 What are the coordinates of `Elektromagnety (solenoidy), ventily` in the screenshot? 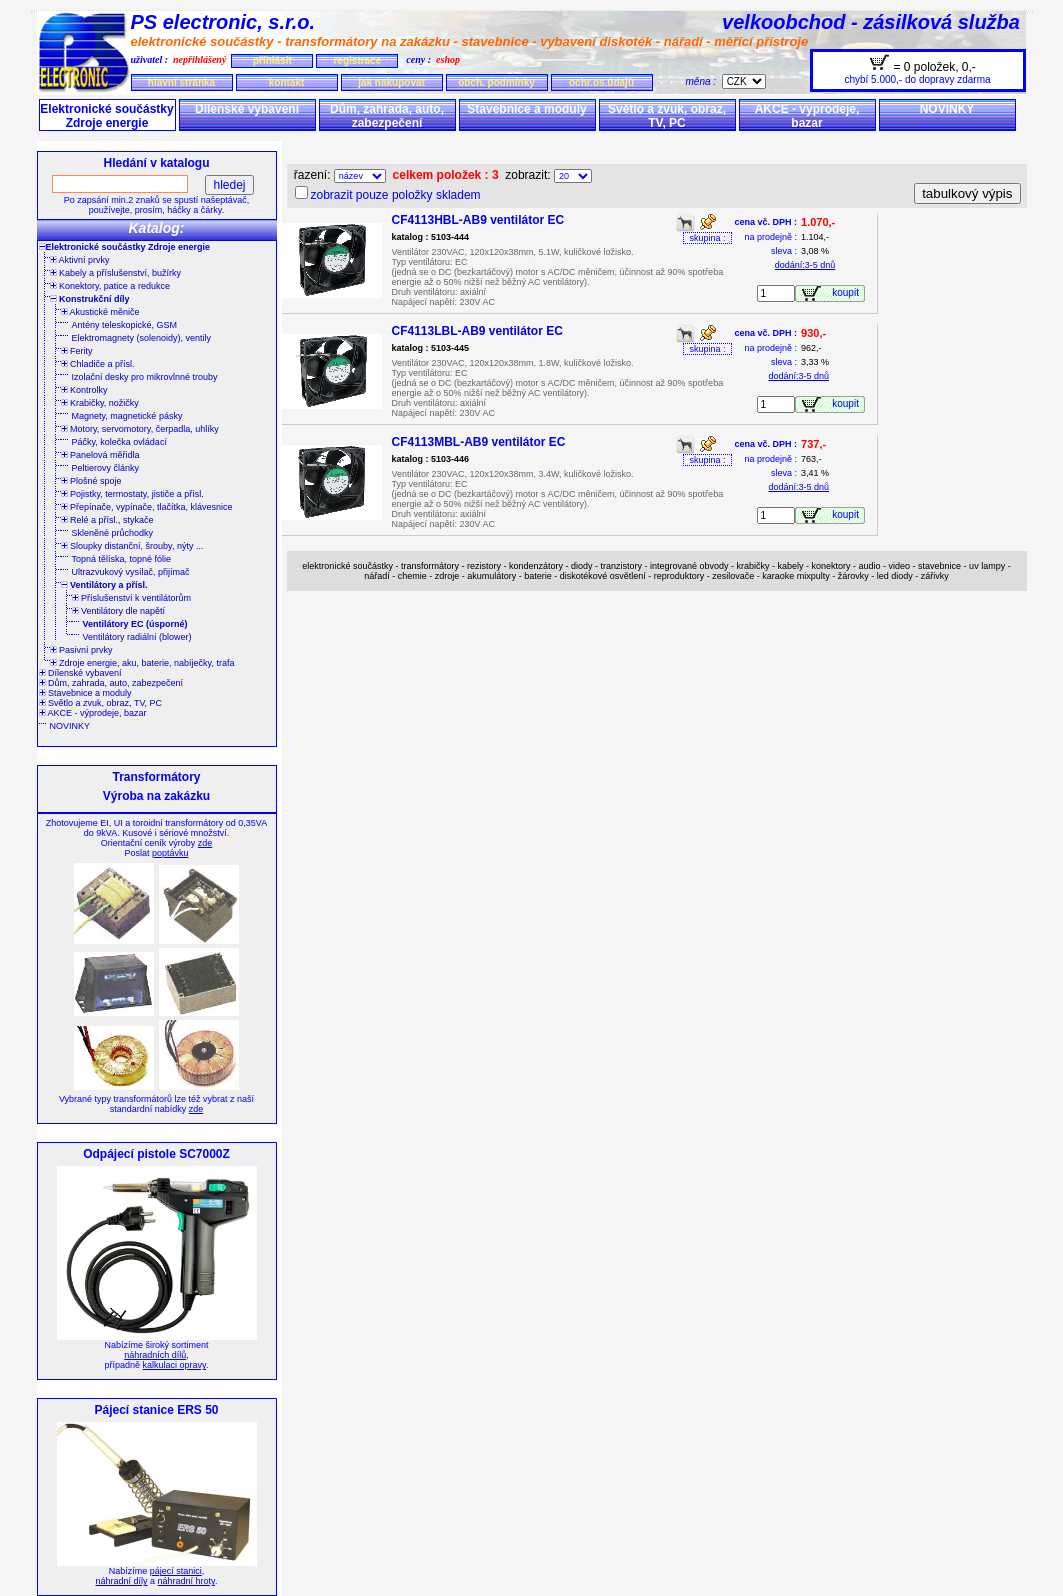 It's located at (142, 338).